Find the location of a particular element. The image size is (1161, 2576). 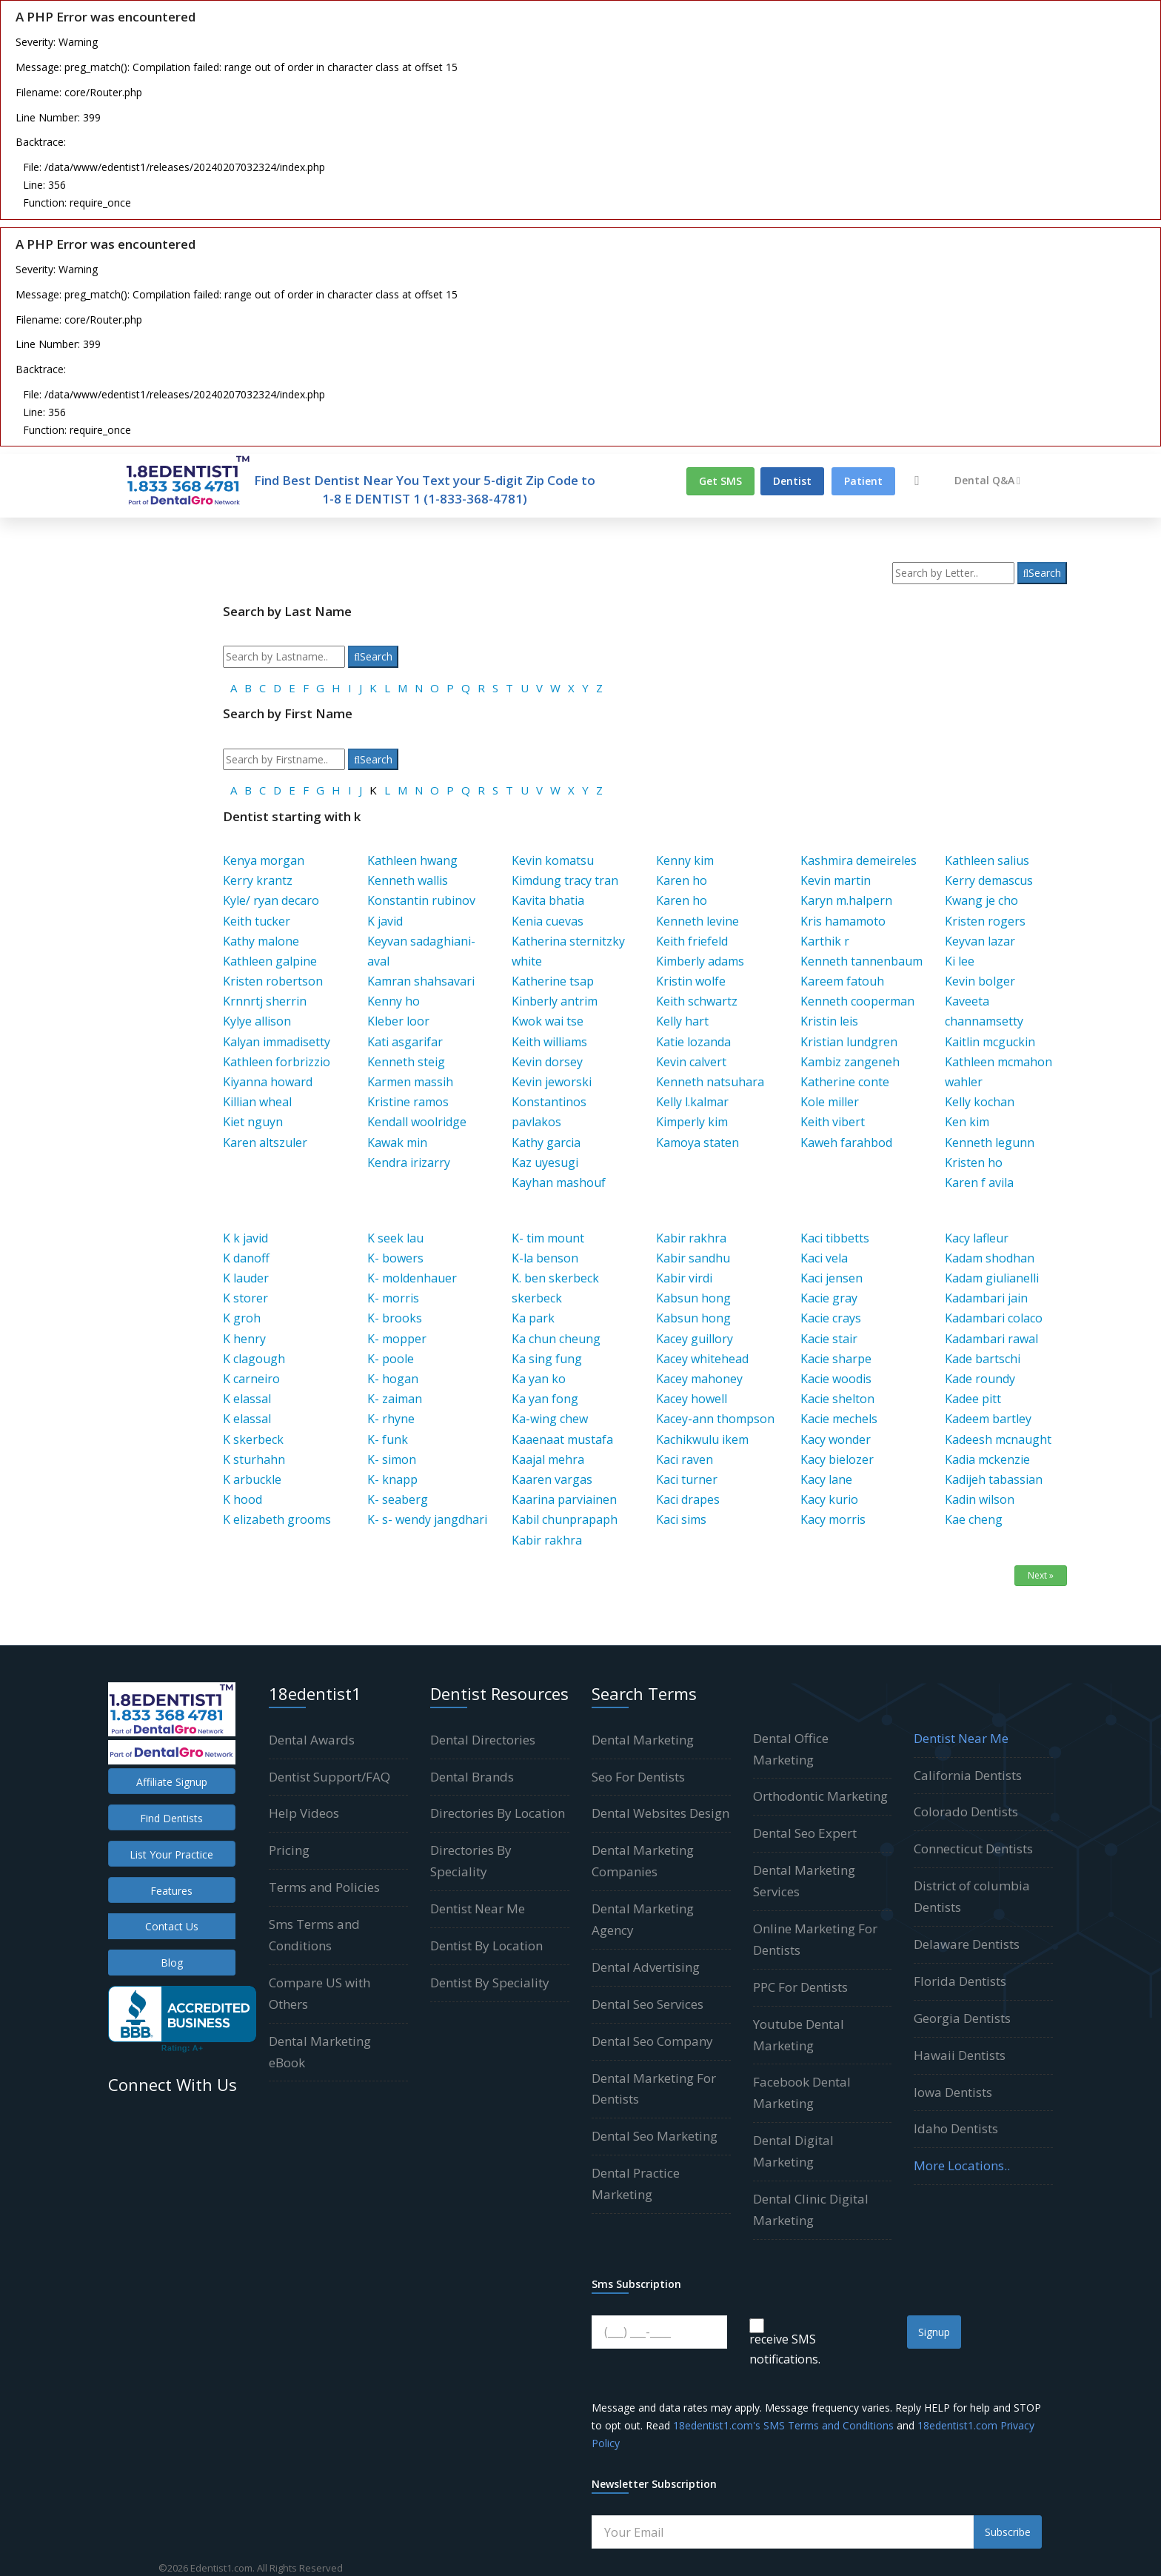

K- hogan is located at coordinates (392, 1379).